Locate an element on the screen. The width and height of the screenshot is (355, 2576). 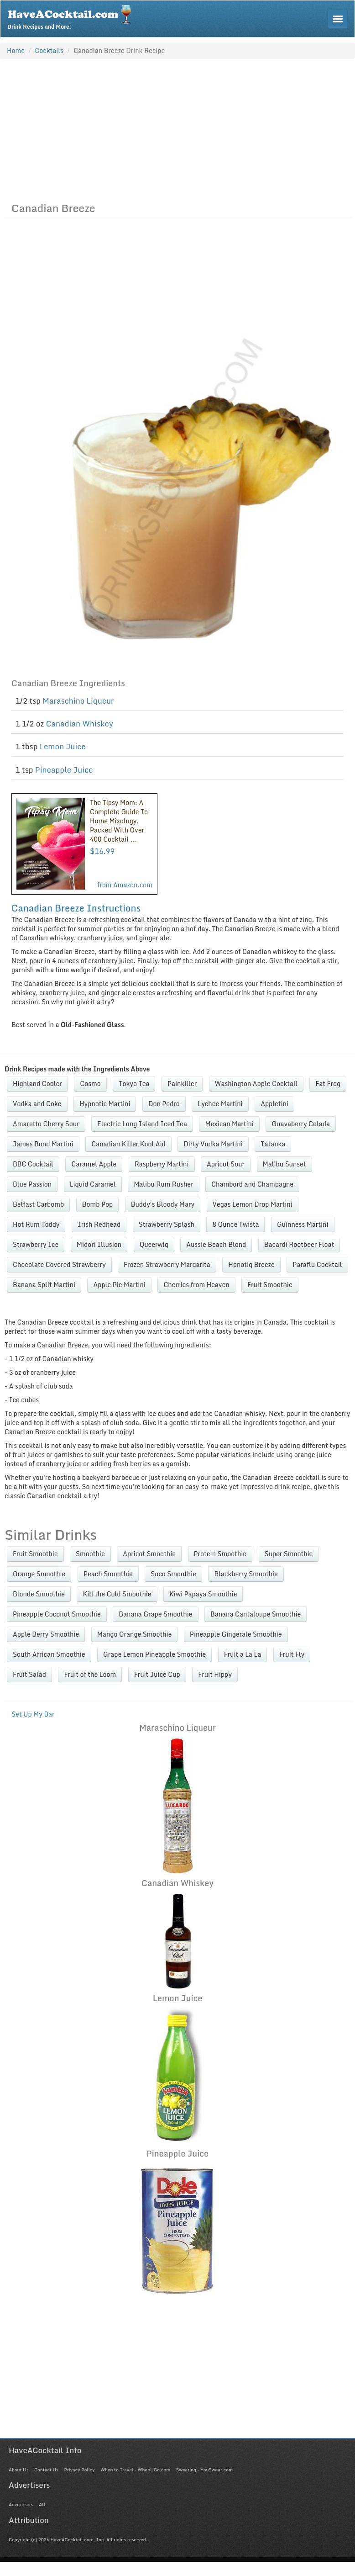
Fruit Hippy is located at coordinates (215, 1674).